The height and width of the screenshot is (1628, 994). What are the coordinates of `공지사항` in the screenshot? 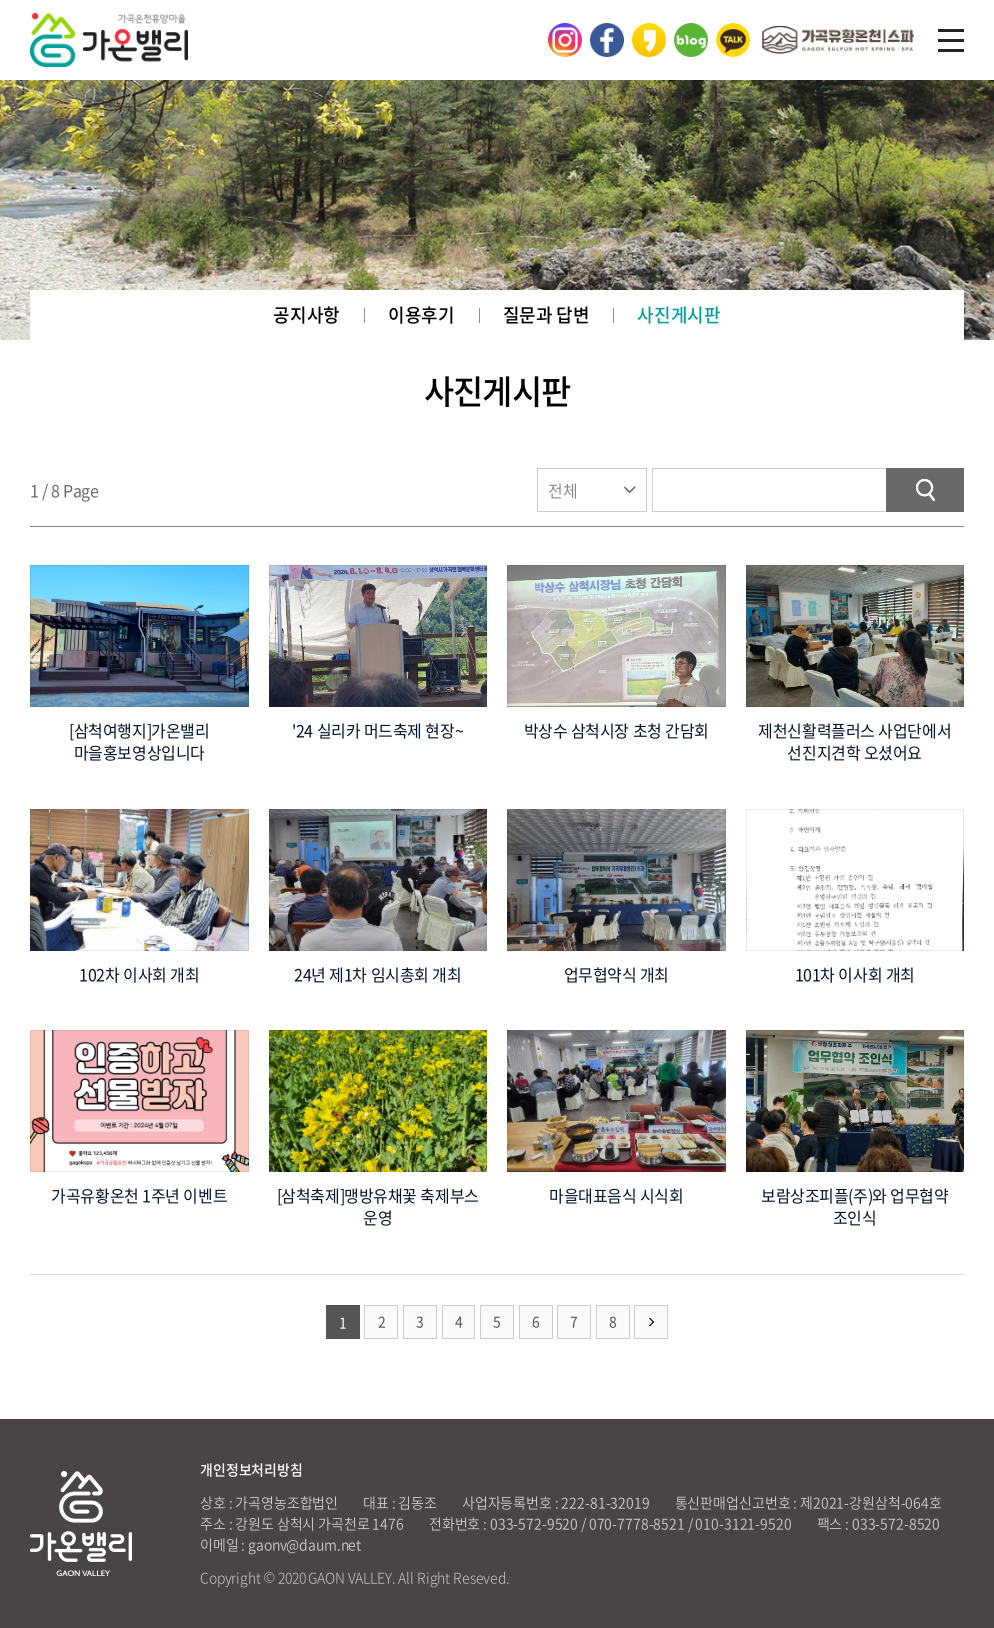 It's located at (306, 314).